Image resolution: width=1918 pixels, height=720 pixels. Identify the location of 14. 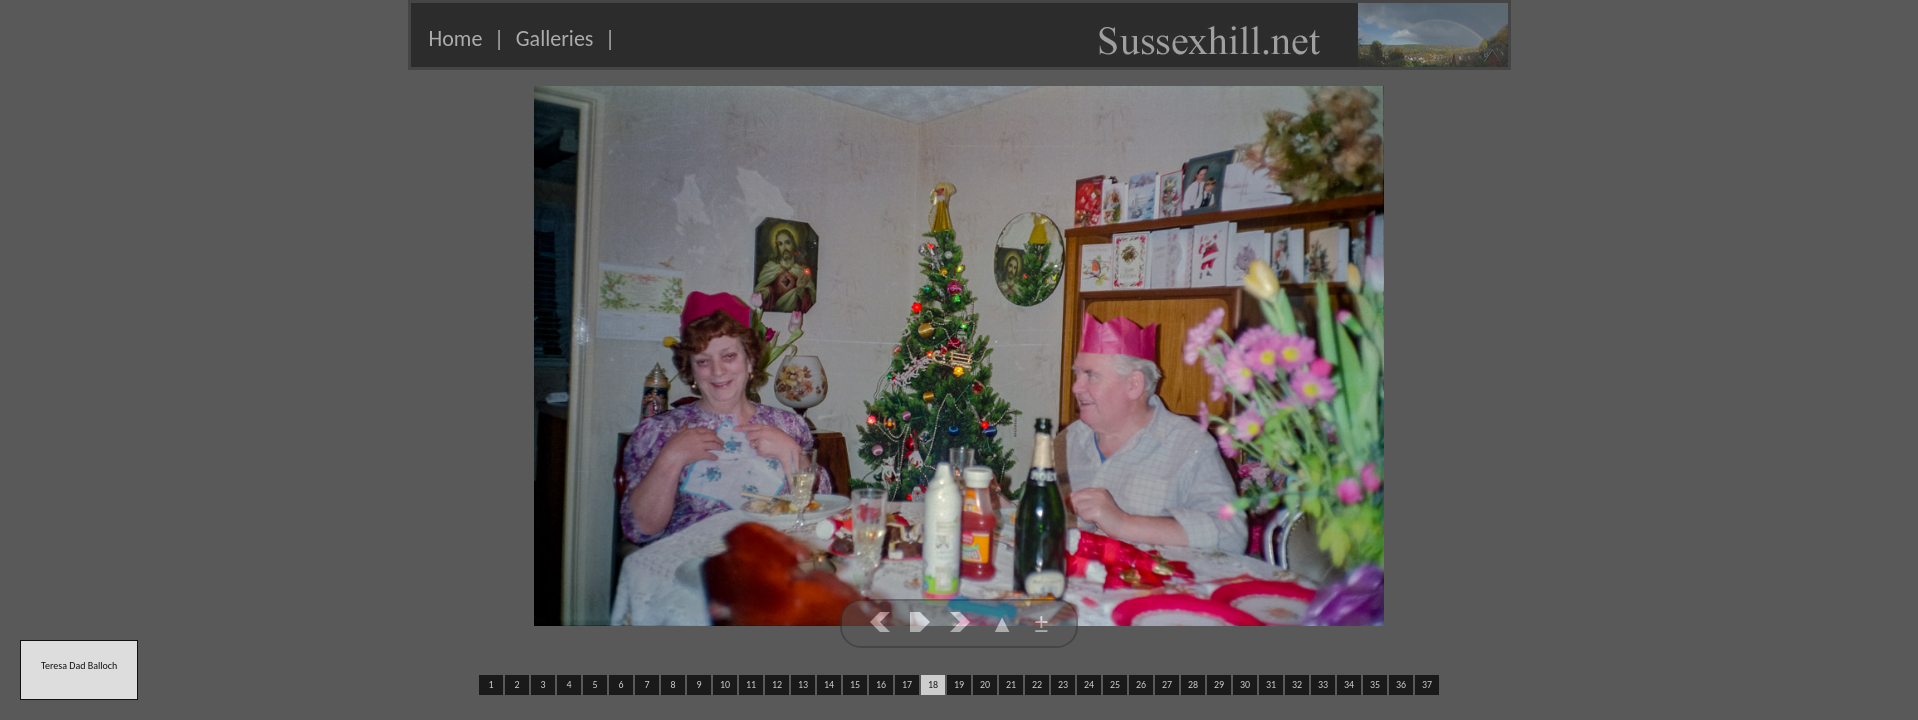
(829, 684).